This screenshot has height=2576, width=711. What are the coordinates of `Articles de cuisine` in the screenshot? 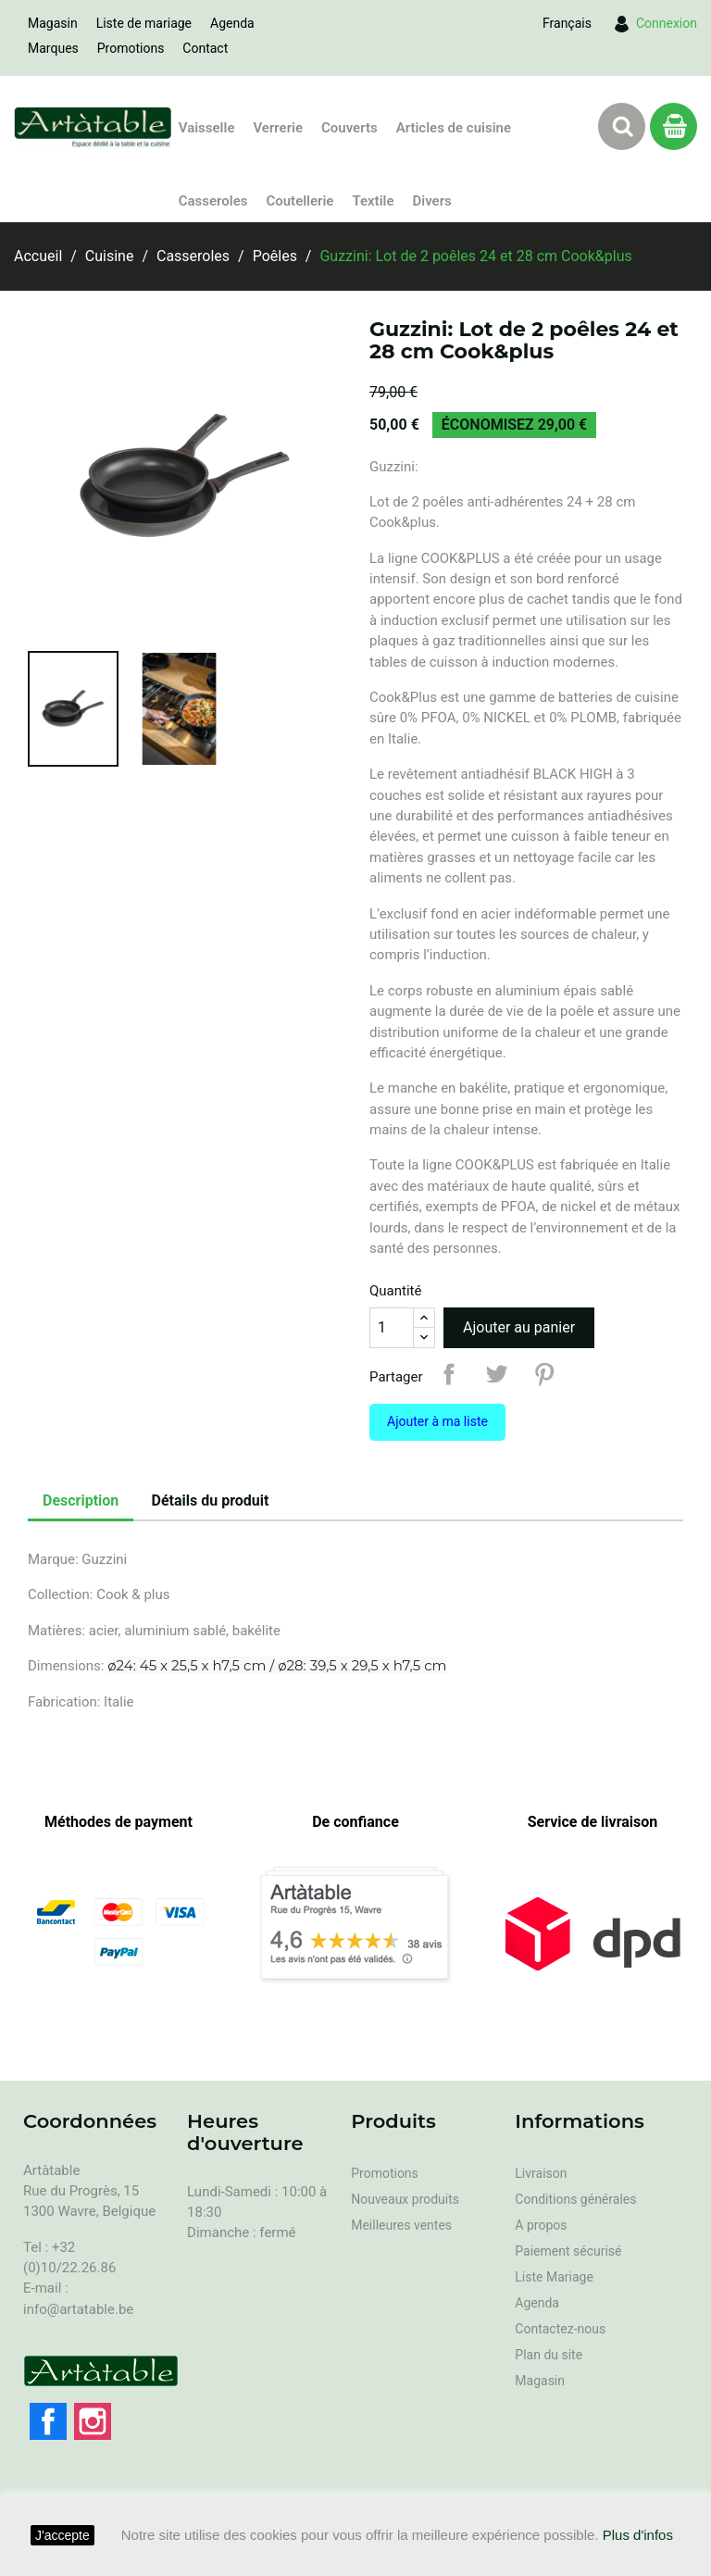 It's located at (453, 127).